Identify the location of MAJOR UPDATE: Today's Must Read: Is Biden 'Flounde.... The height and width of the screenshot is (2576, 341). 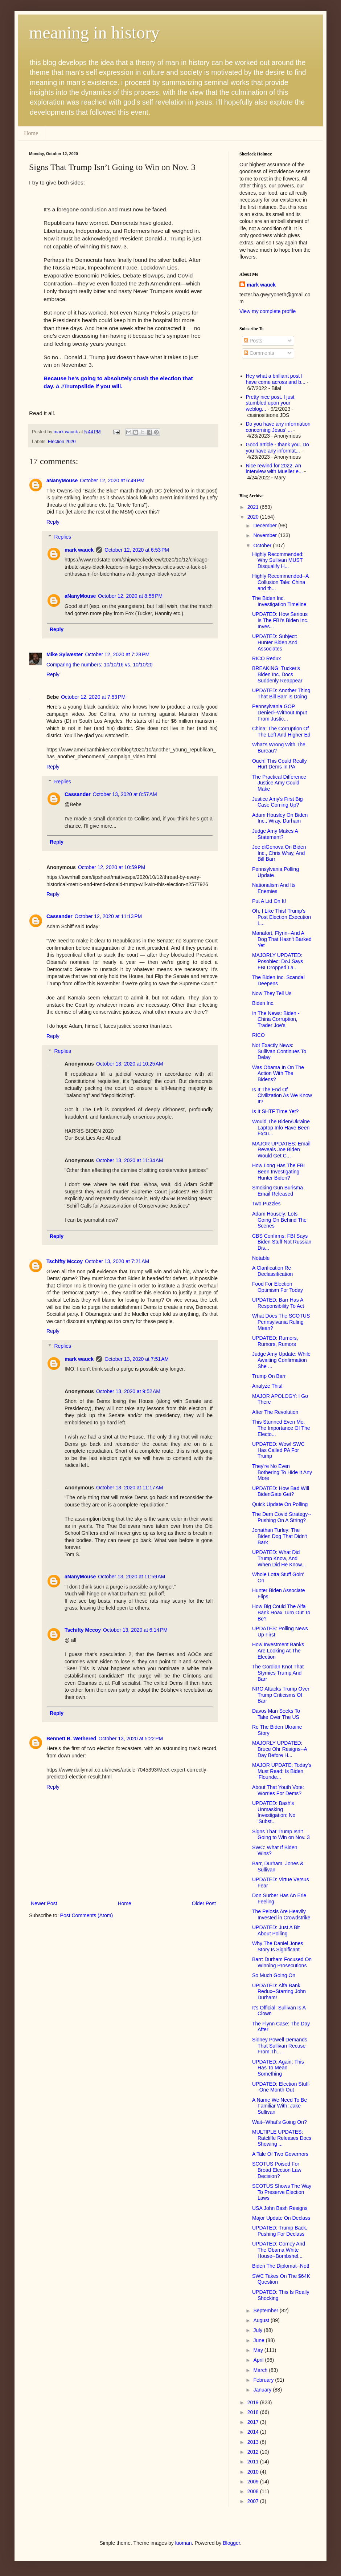
(281, 1771).